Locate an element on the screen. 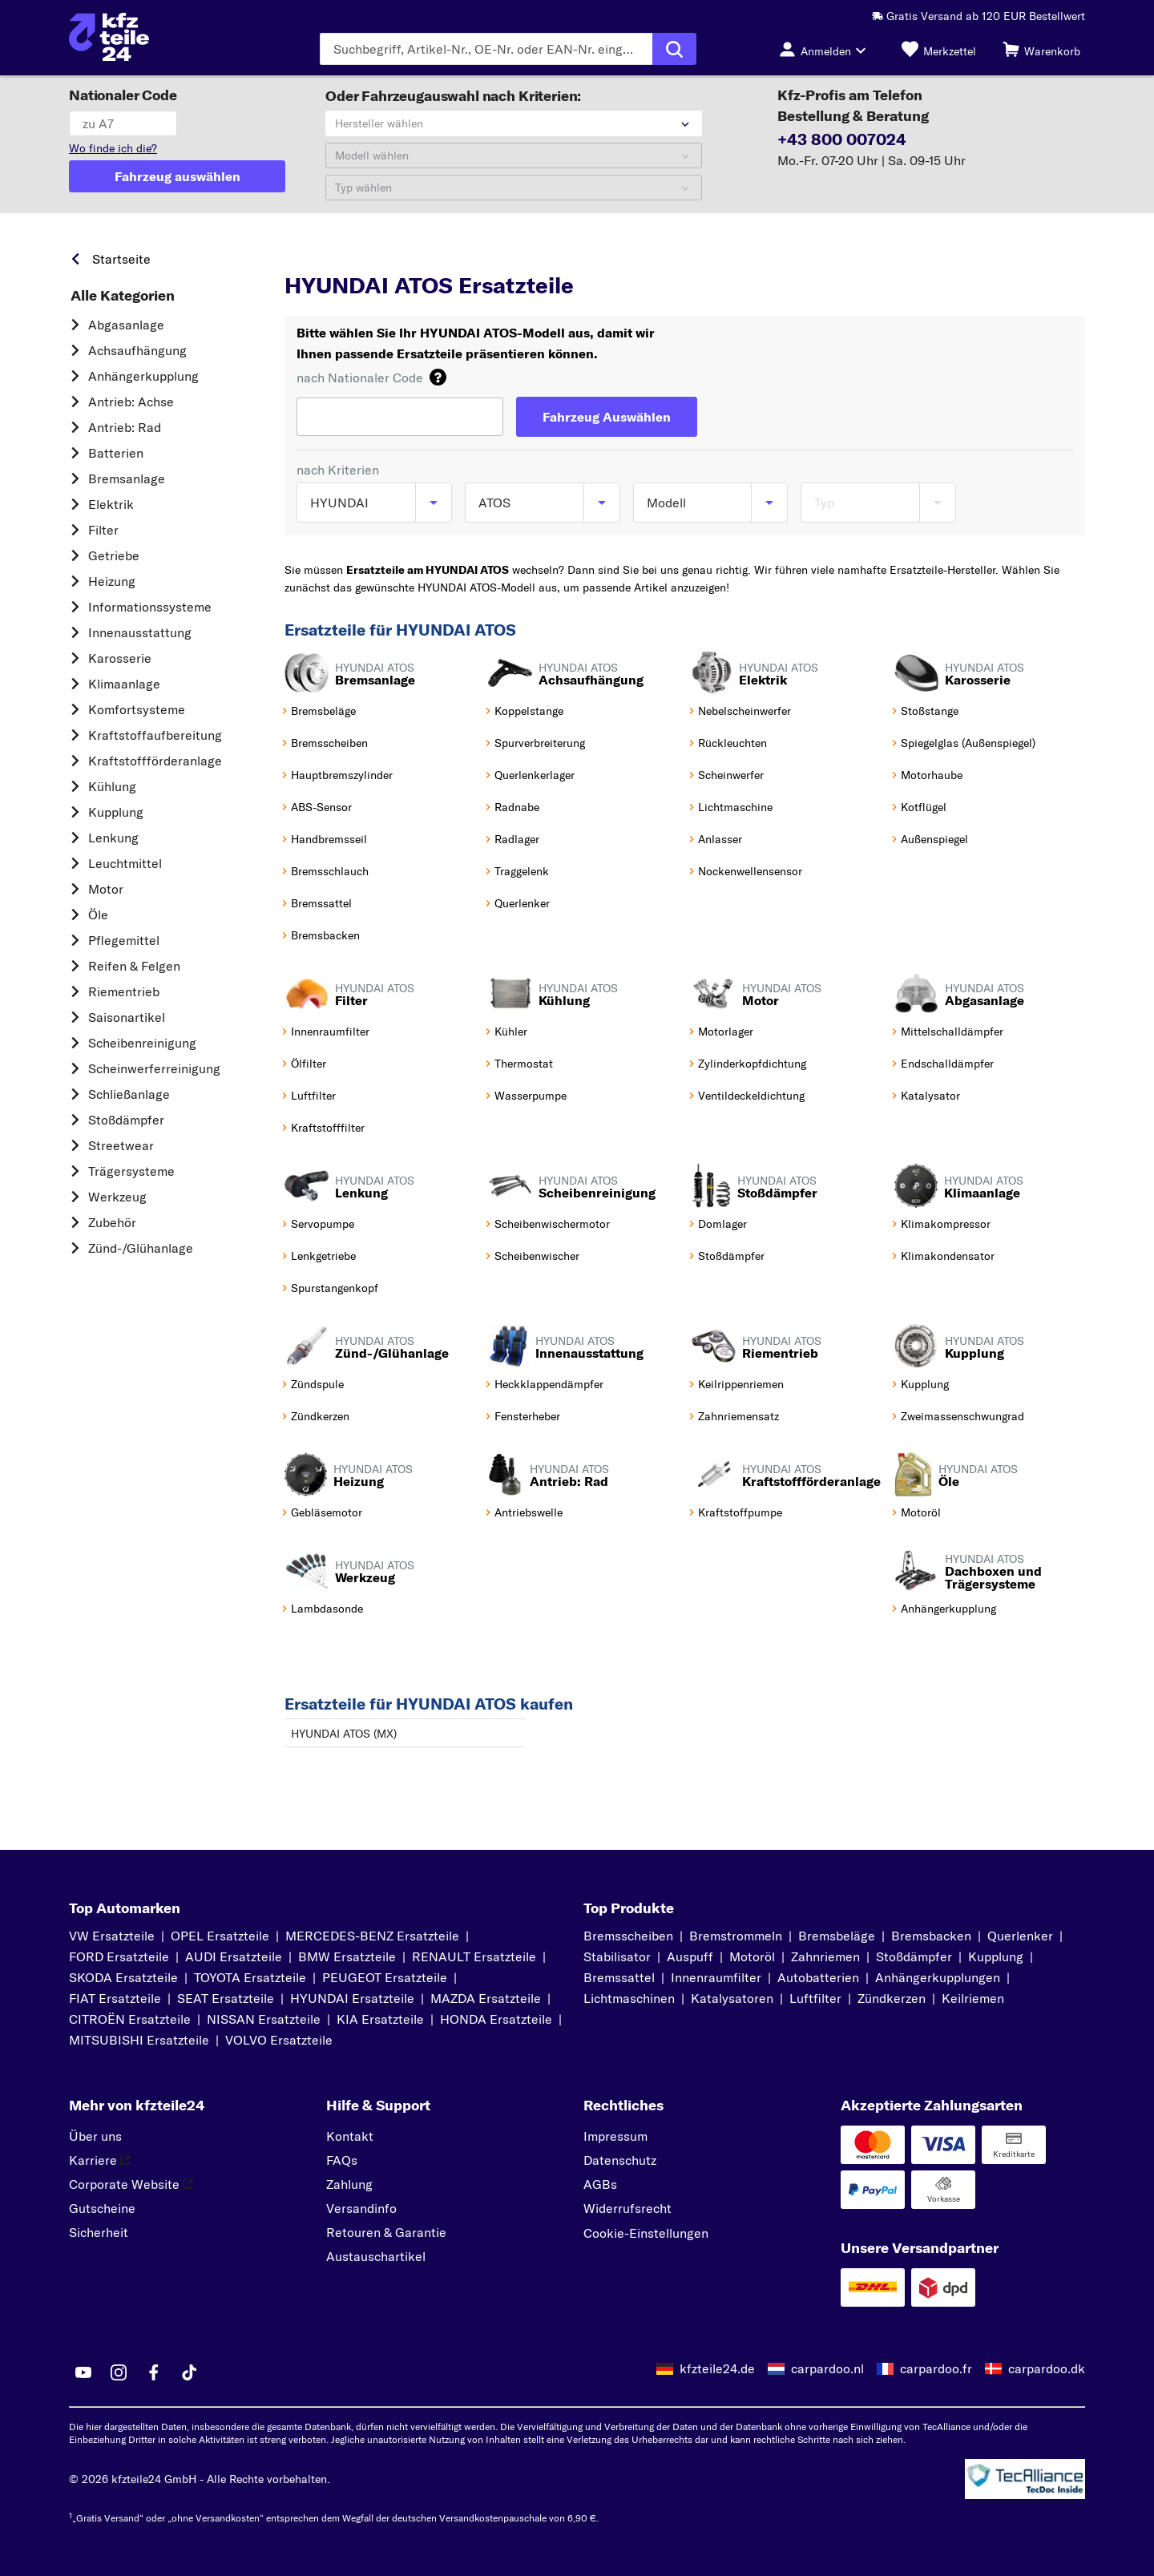 This screenshot has width=1154, height=2576. Saisonartikel is located at coordinates (126, 1017).